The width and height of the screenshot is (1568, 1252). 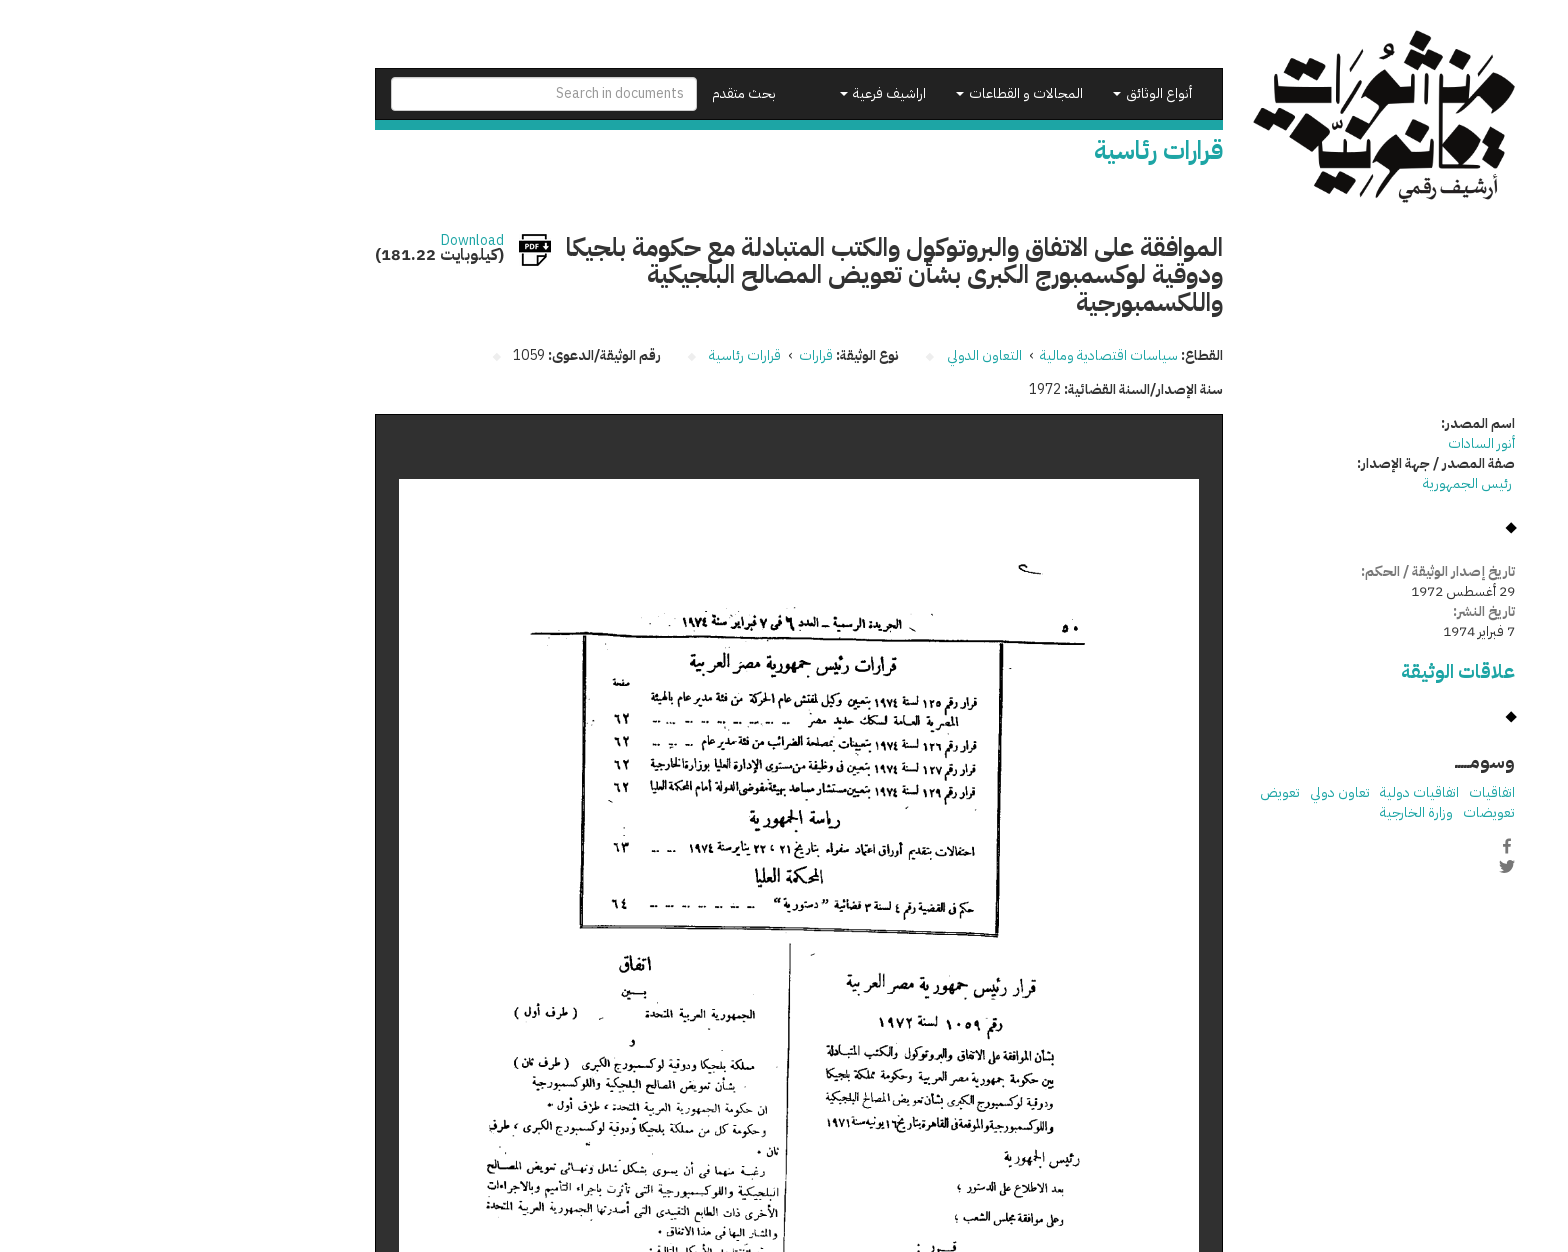 I want to click on سياسات اقتصادية ومالية, so click(x=948, y=355).